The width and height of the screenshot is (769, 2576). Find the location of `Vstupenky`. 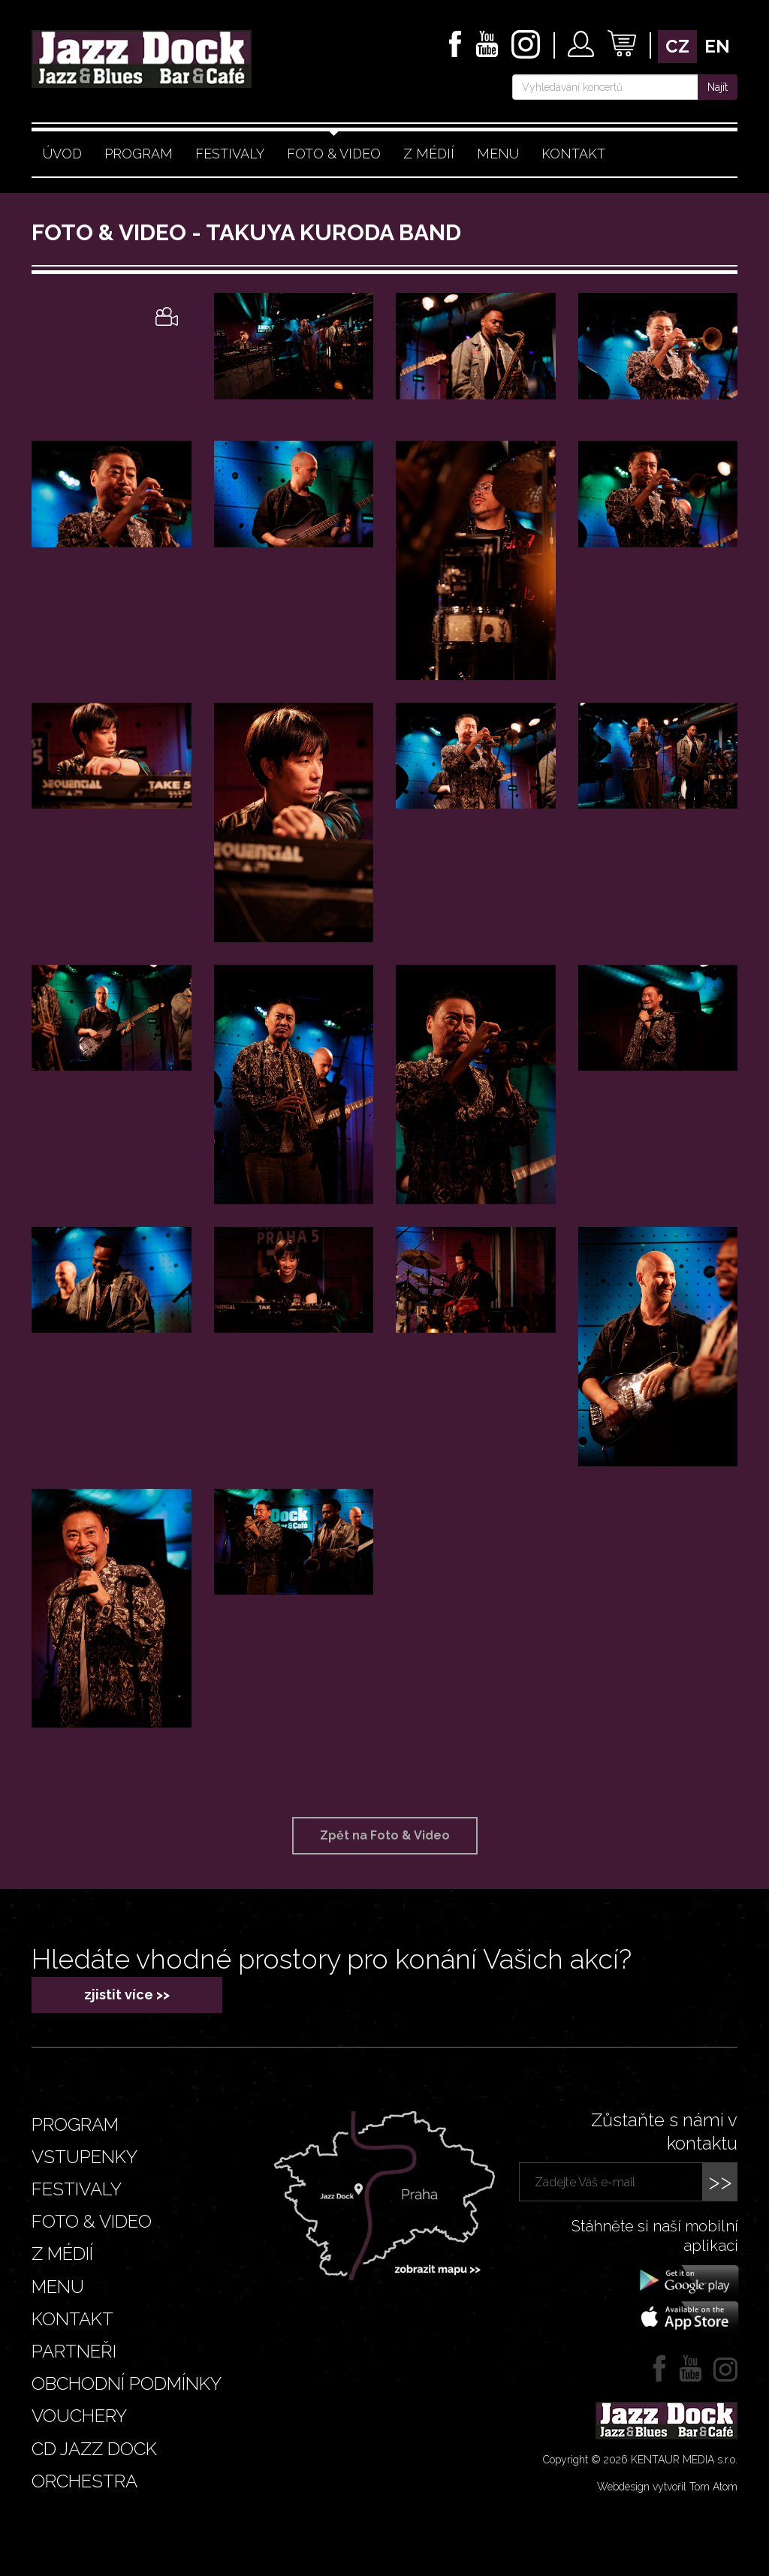

Vstupenky is located at coordinates (84, 2157).